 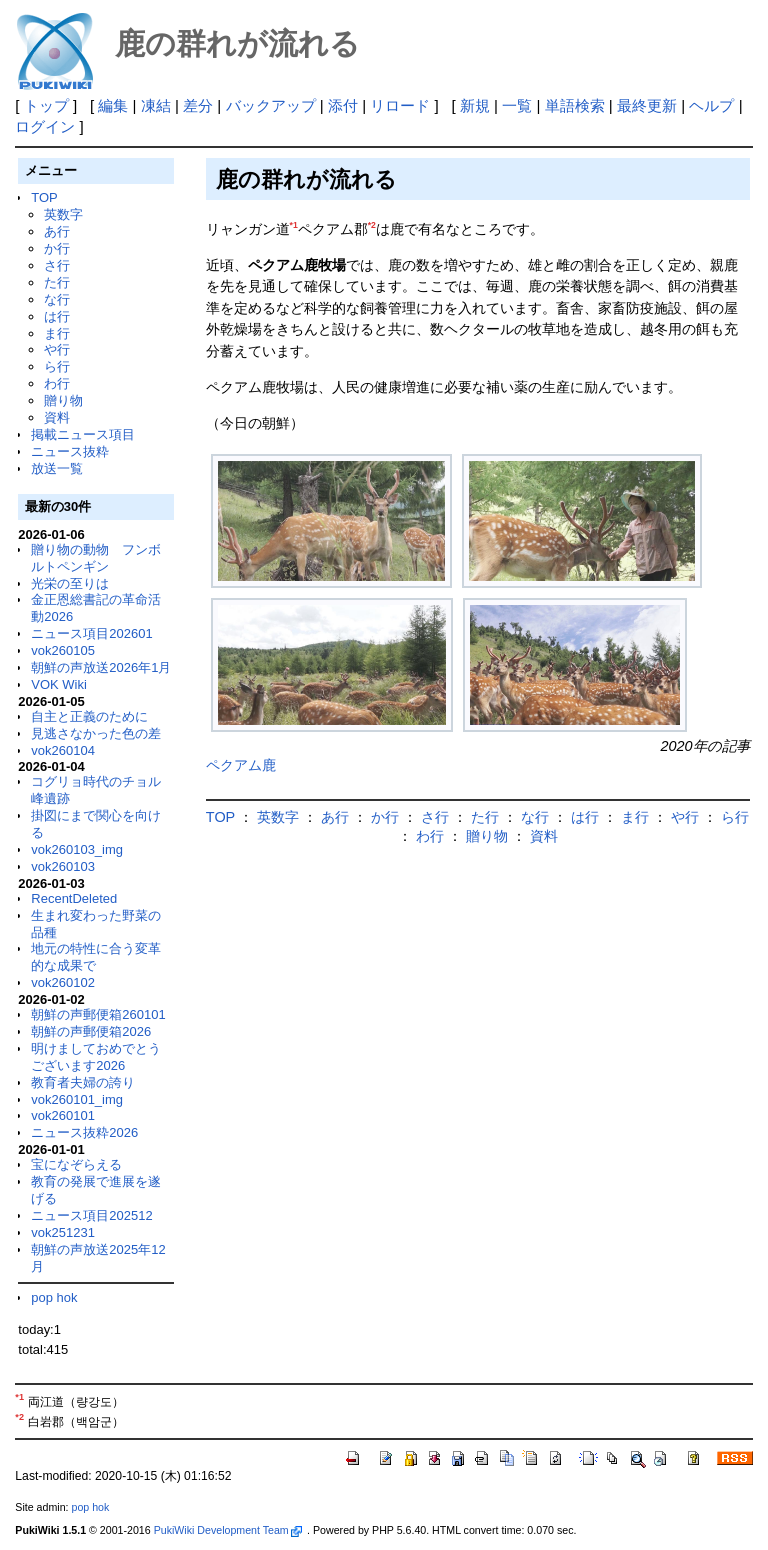 I want to click on 贈り物, so click(x=63, y=400).